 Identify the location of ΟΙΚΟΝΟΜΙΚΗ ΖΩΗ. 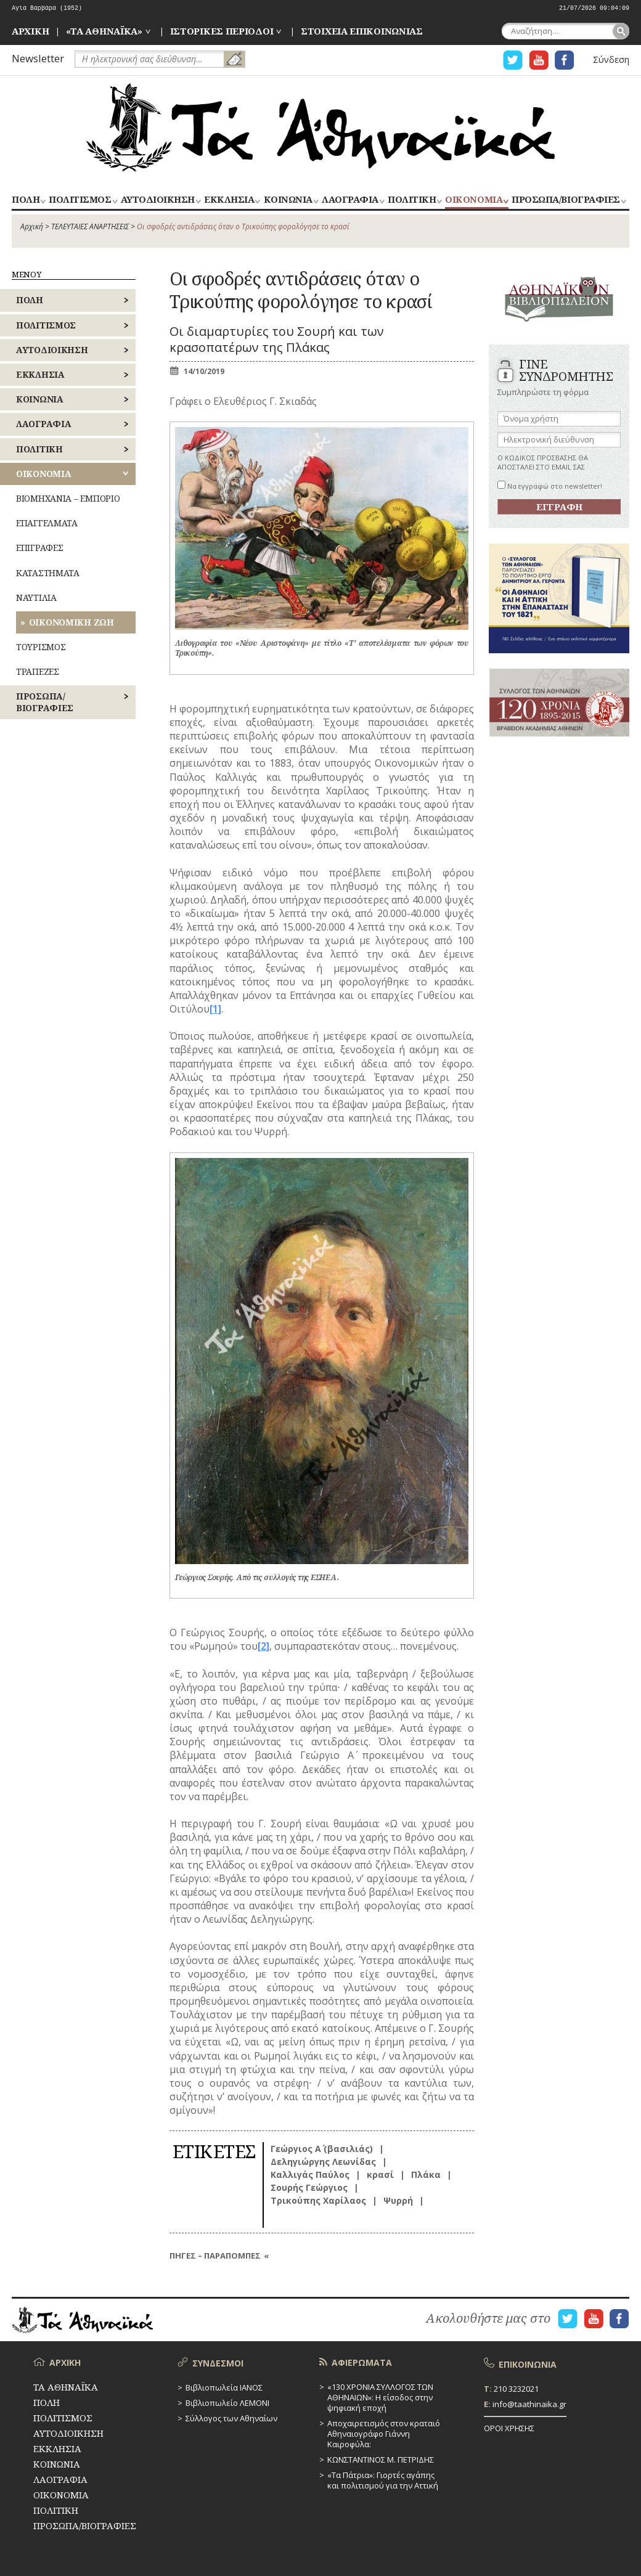
(71, 622).